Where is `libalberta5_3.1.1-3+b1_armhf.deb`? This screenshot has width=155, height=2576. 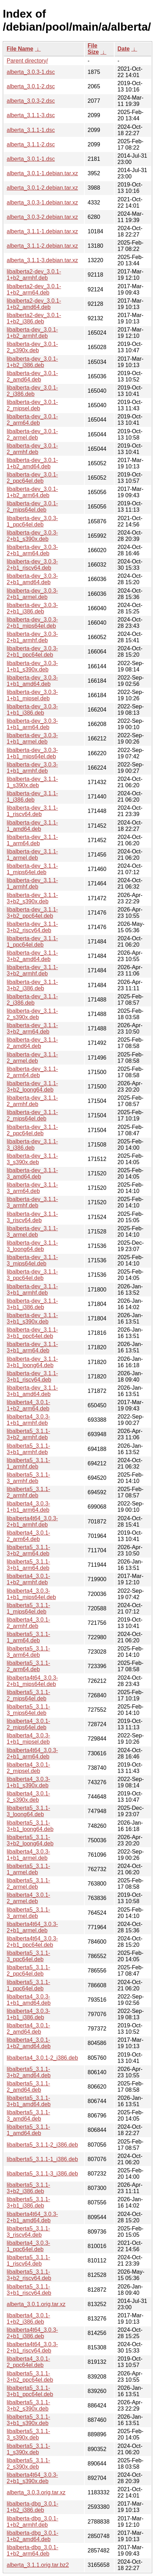 libalberta5_3.1.1-3+b1_armhf.deb is located at coordinates (28, 1449).